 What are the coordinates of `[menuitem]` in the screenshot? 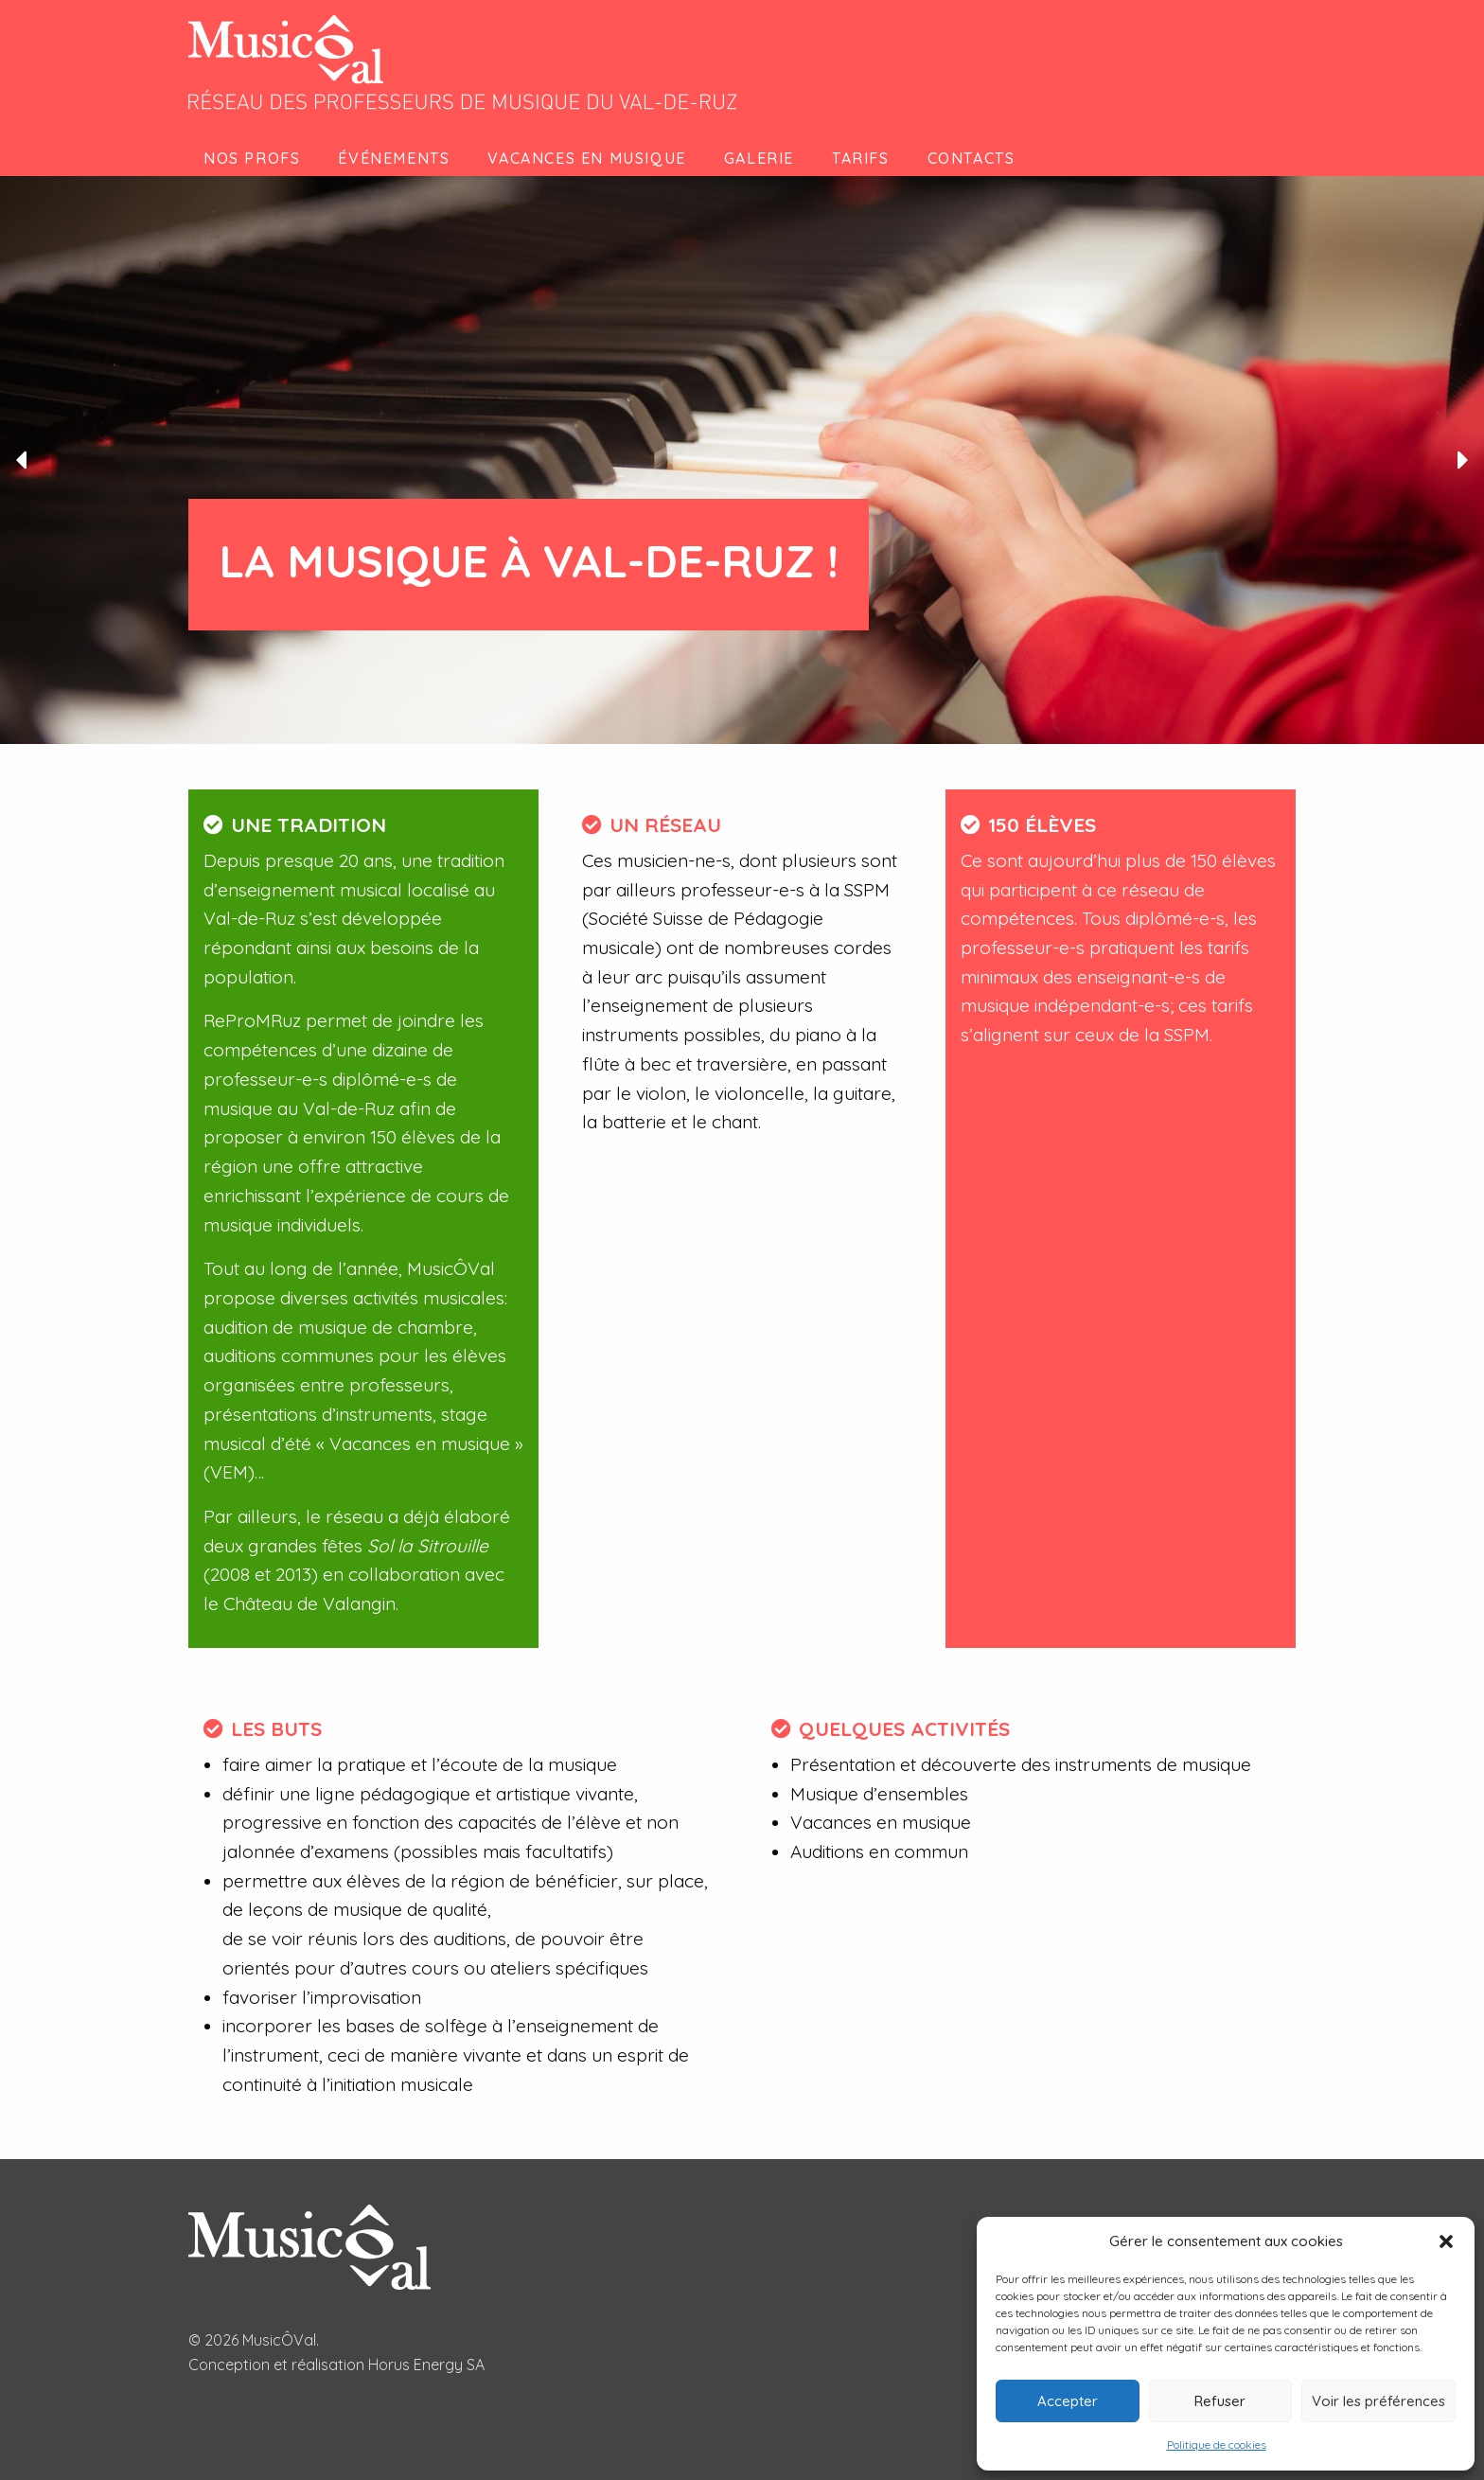 It's located at (255, 158).